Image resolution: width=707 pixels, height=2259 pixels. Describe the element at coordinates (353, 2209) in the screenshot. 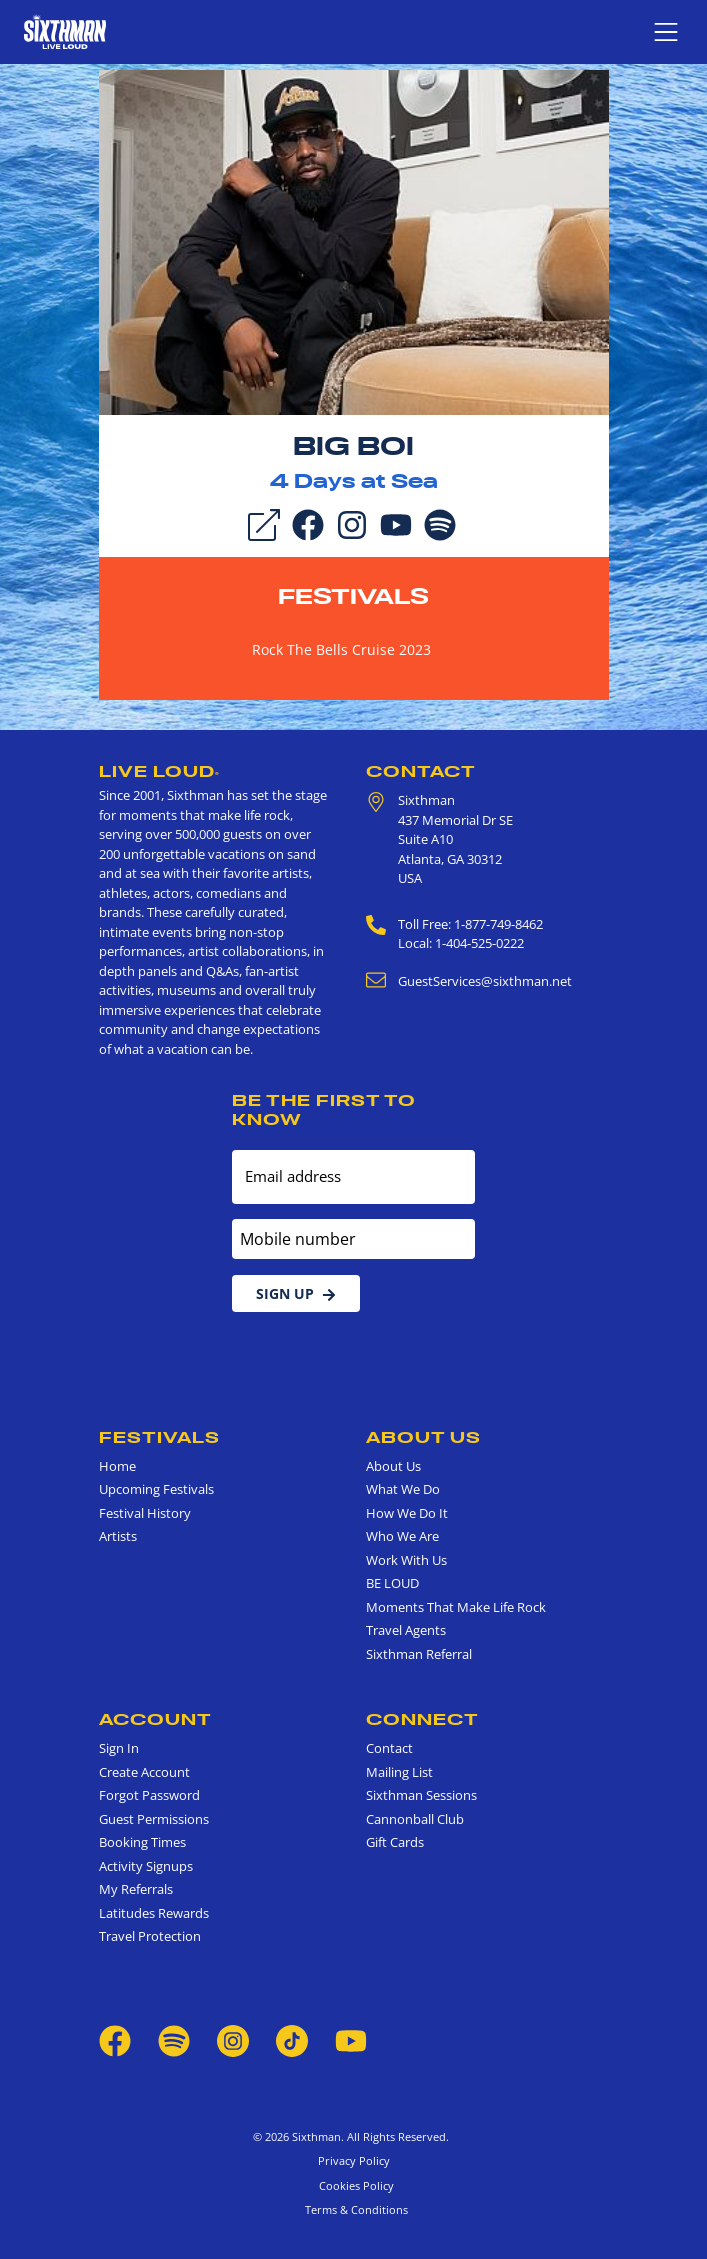

I see `Terms & Conditions` at that location.